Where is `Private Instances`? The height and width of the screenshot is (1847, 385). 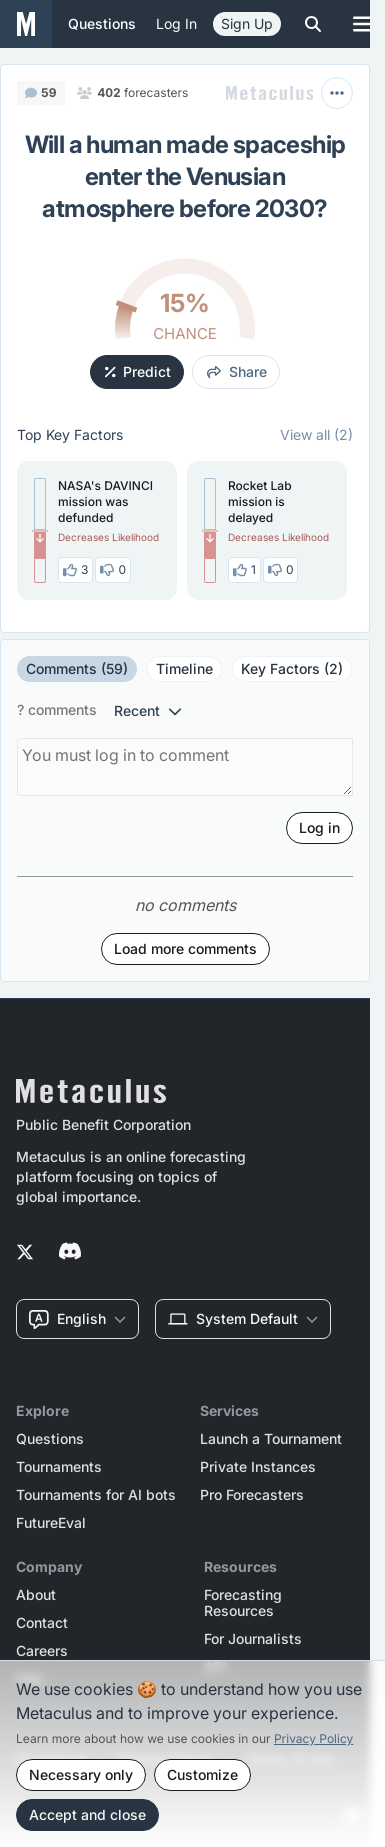
Private Instances is located at coordinates (258, 1467).